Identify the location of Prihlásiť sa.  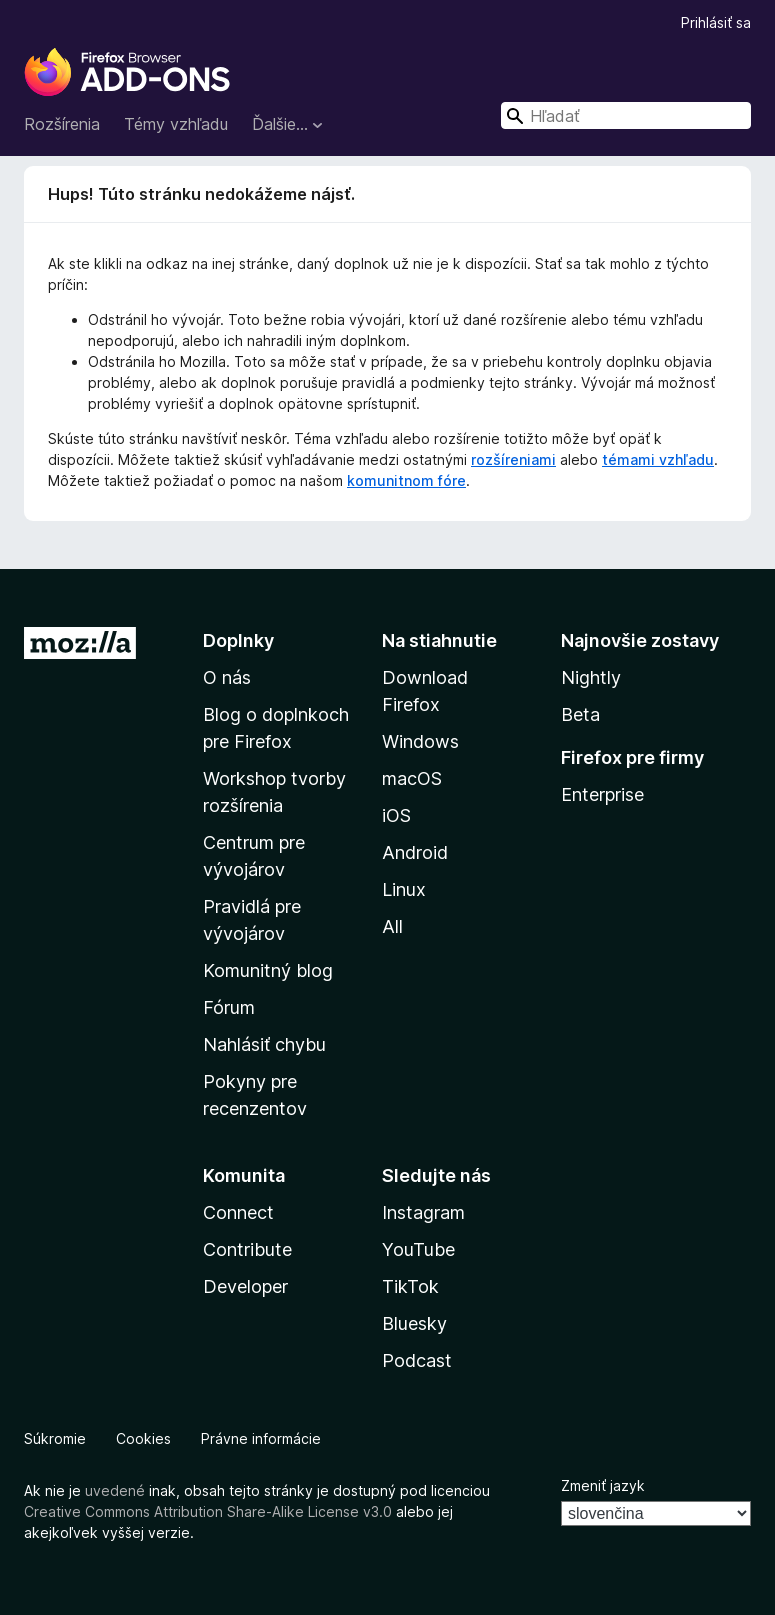
(716, 22).